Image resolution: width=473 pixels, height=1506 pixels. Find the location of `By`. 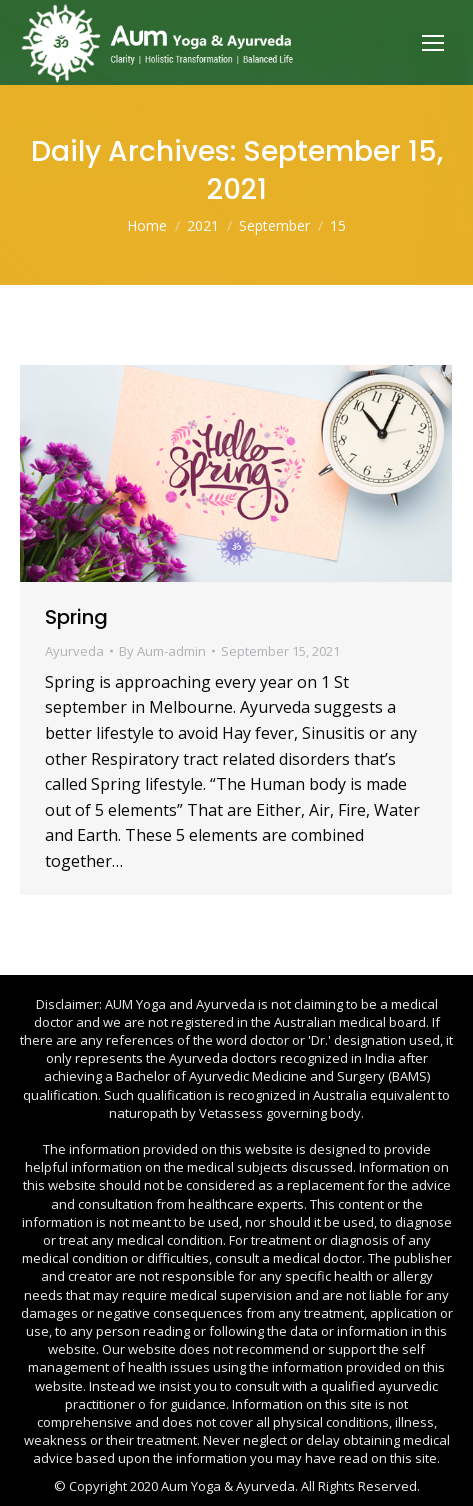

By is located at coordinates (162, 651).